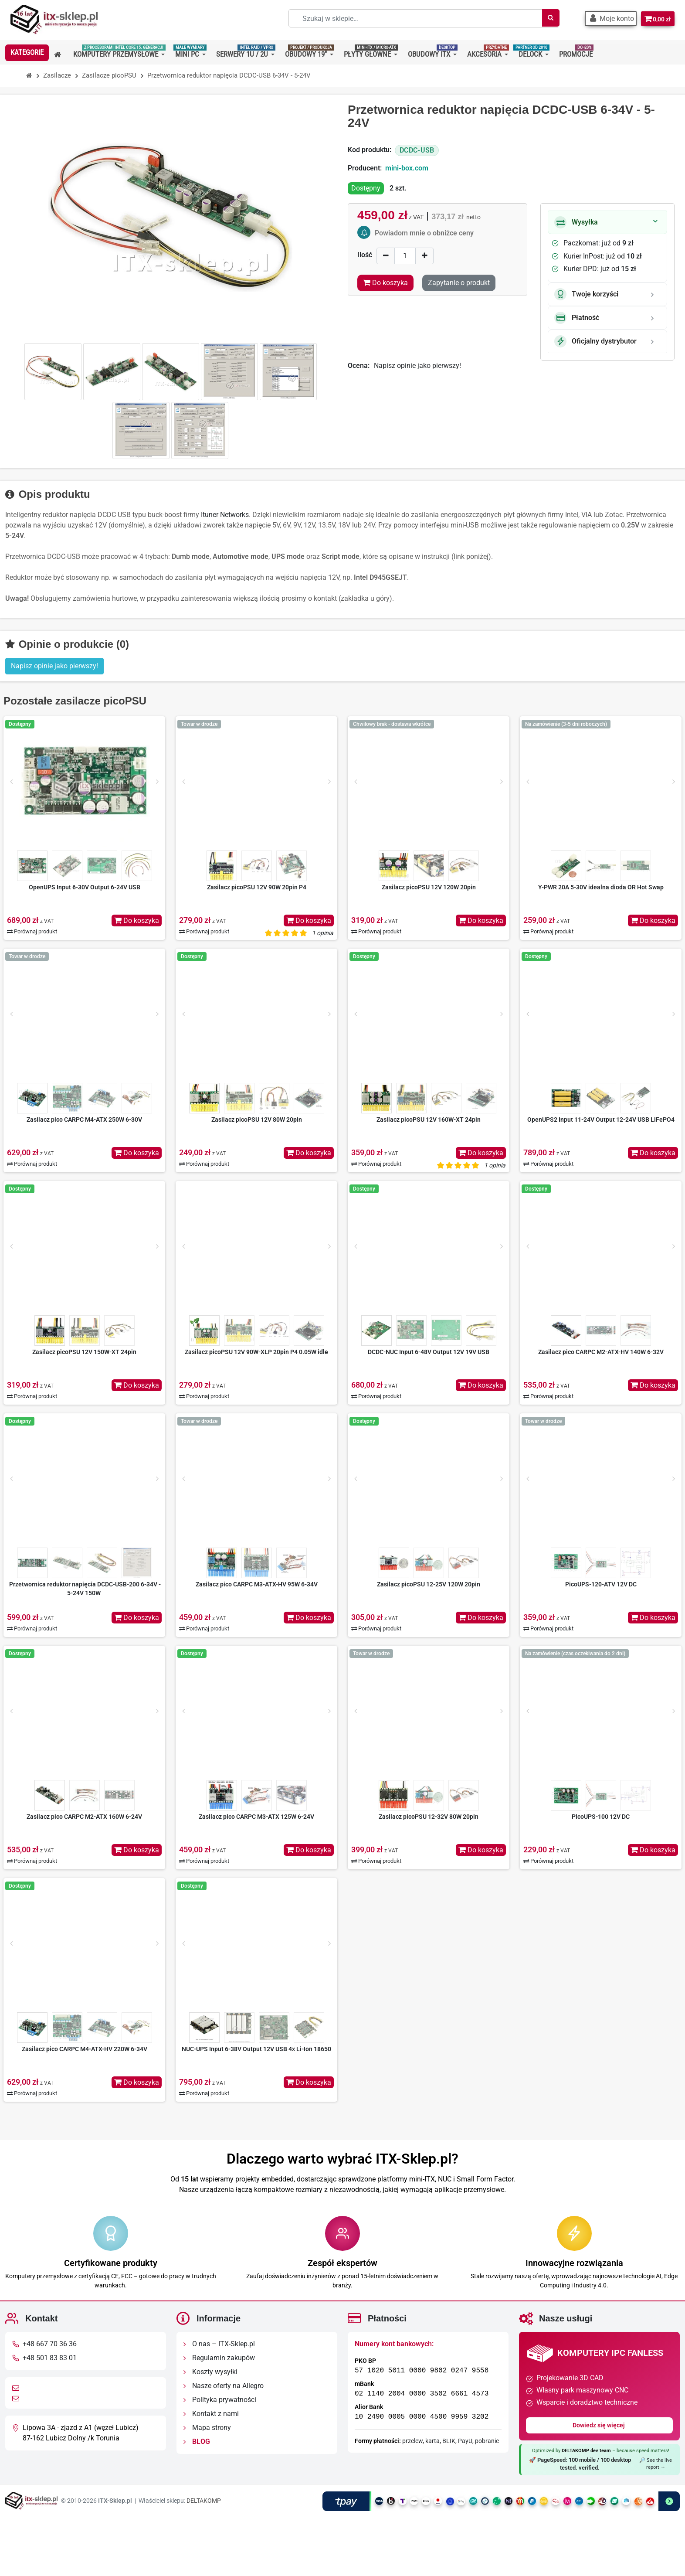 This screenshot has width=685, height=2576. I want to click on Płatność, so click(576, 318).